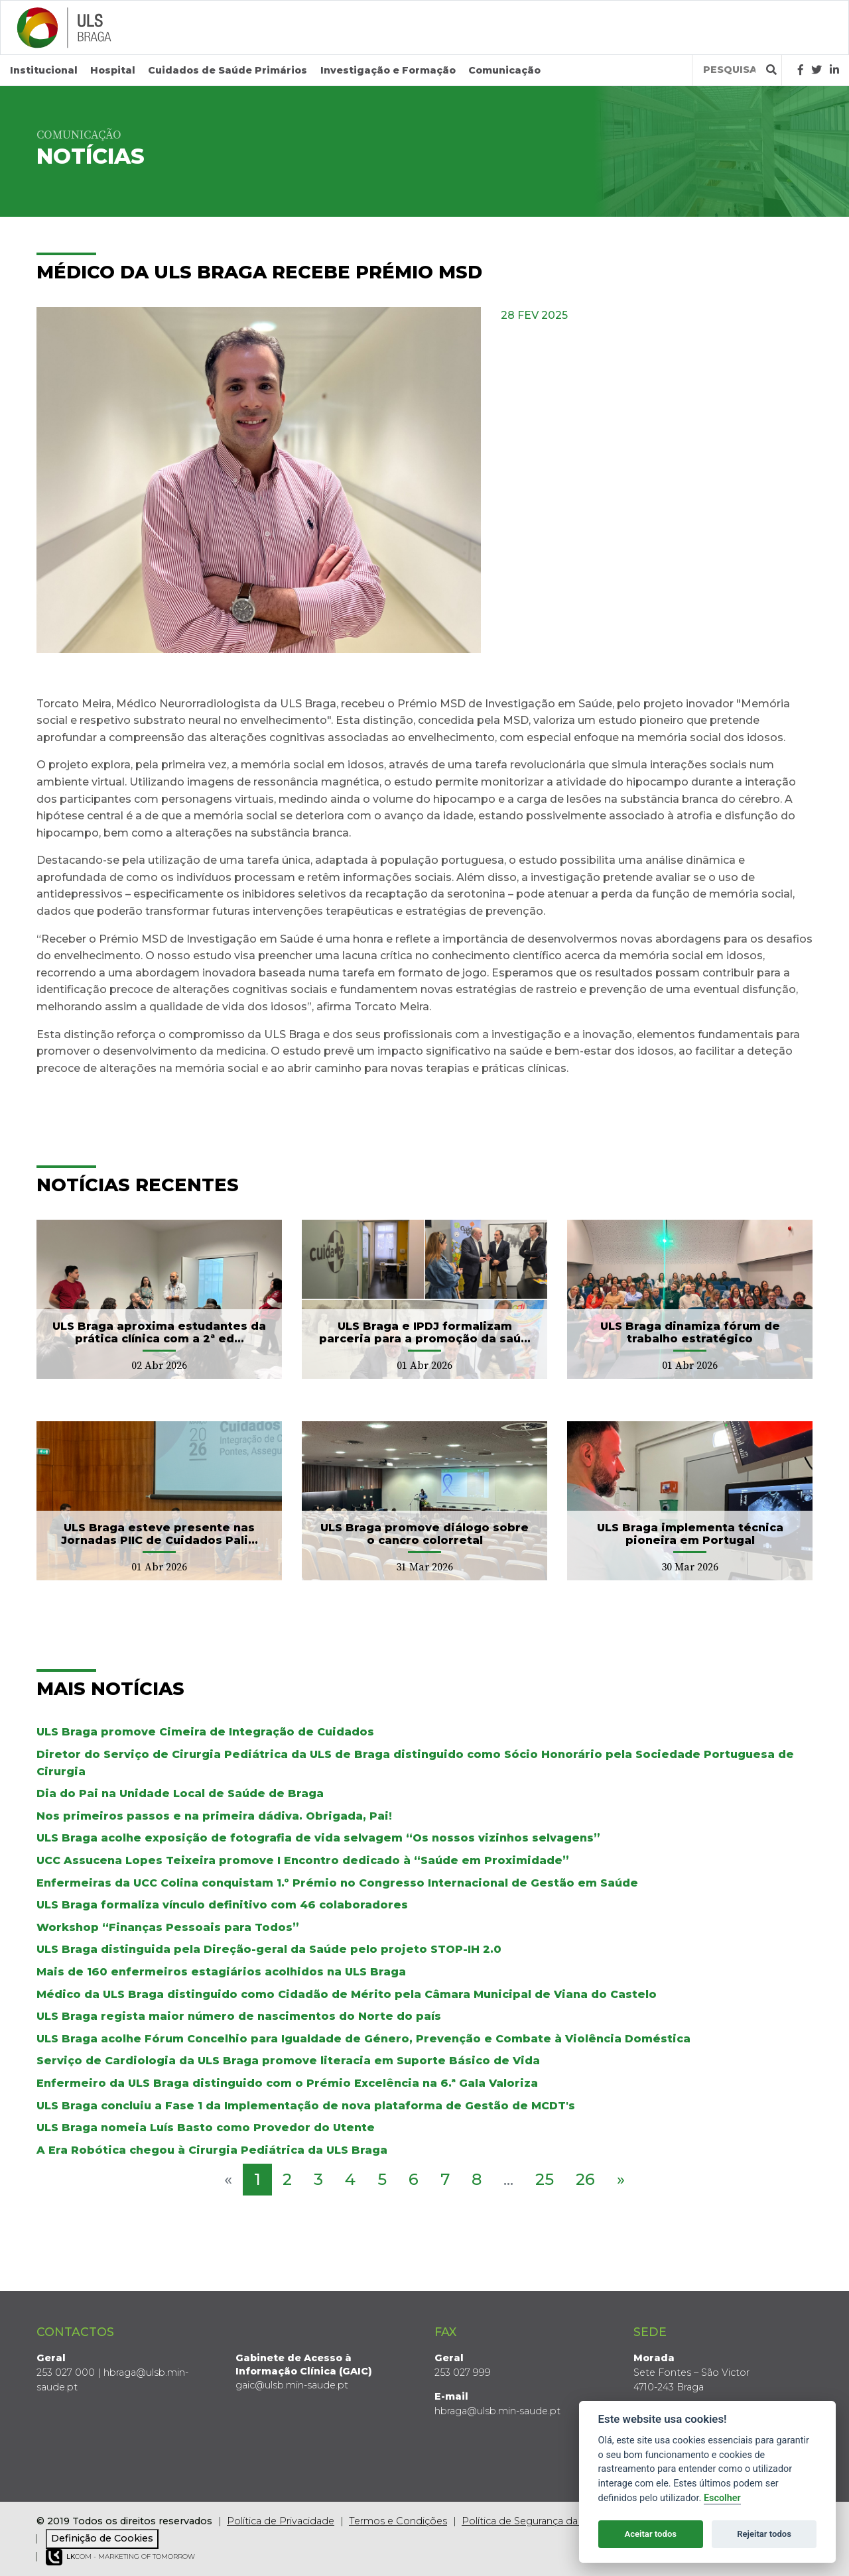 This screenshot has height=2576, width=849. What do you see at coordinates (268, 1949) in the screenshot?
I see `ULS Braga distinguida pela Direção-geral da Saúde pelo projeto STOP-IH 2.0` at bounding box center [268, 1949].